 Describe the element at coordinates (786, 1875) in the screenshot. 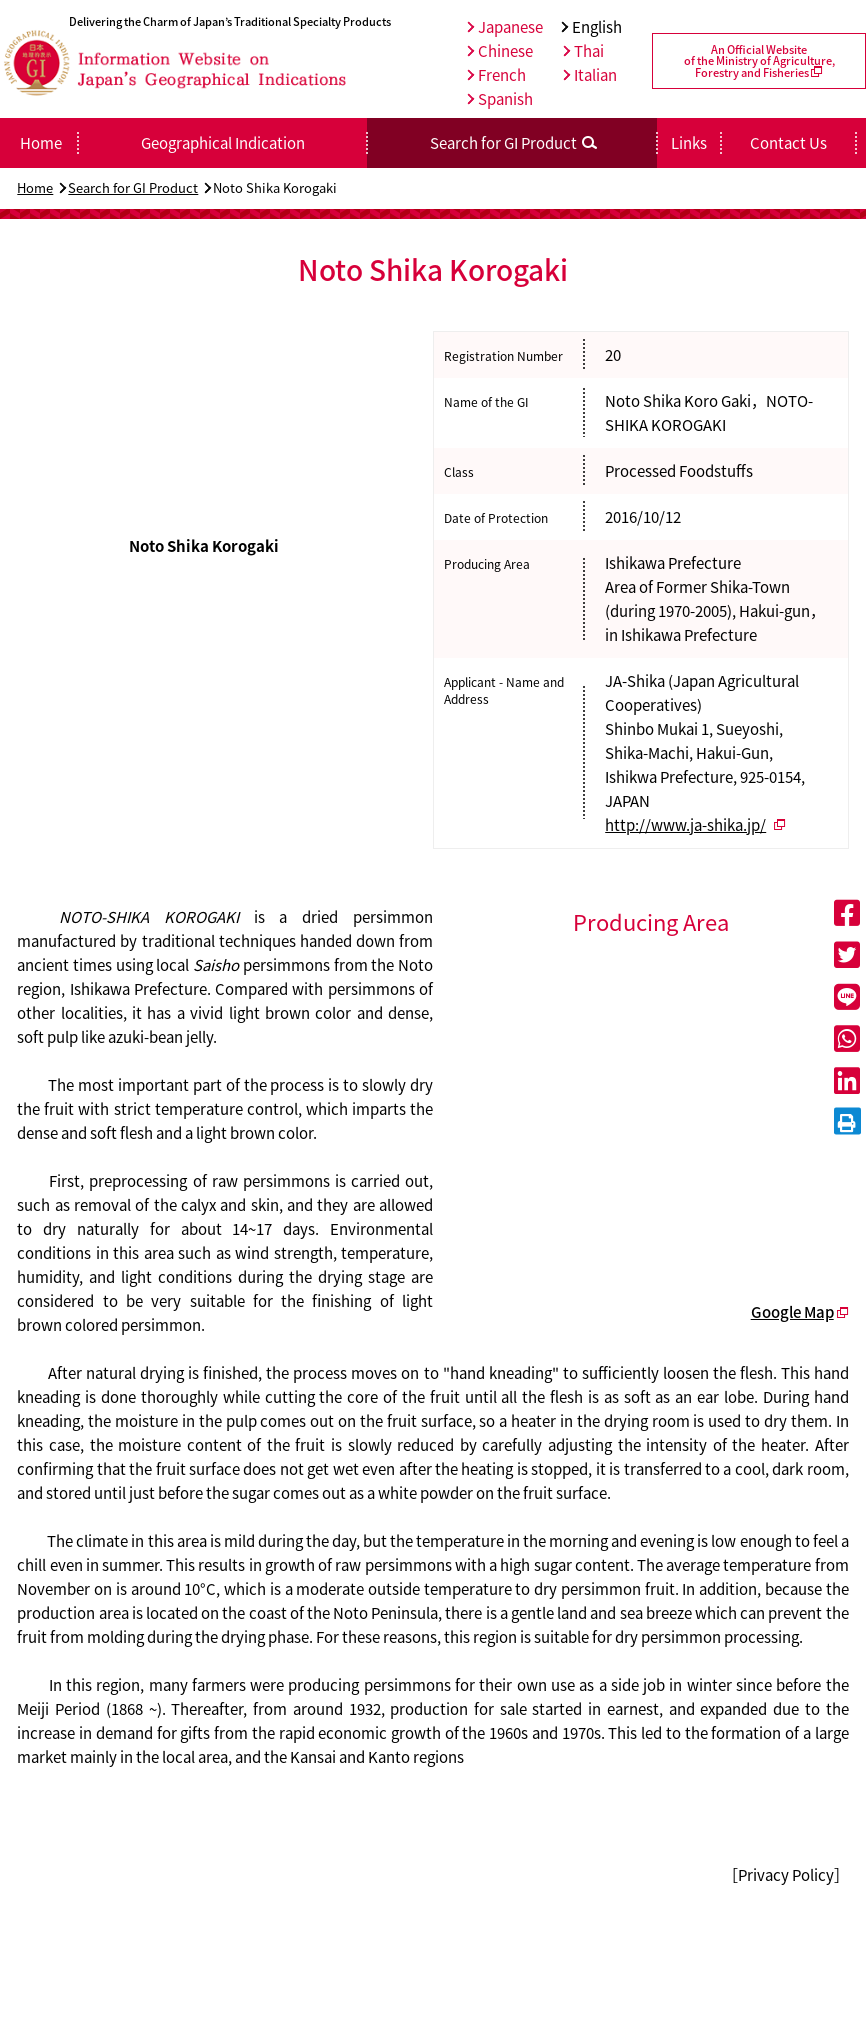

I see `［Privacy Policy］` at that location.